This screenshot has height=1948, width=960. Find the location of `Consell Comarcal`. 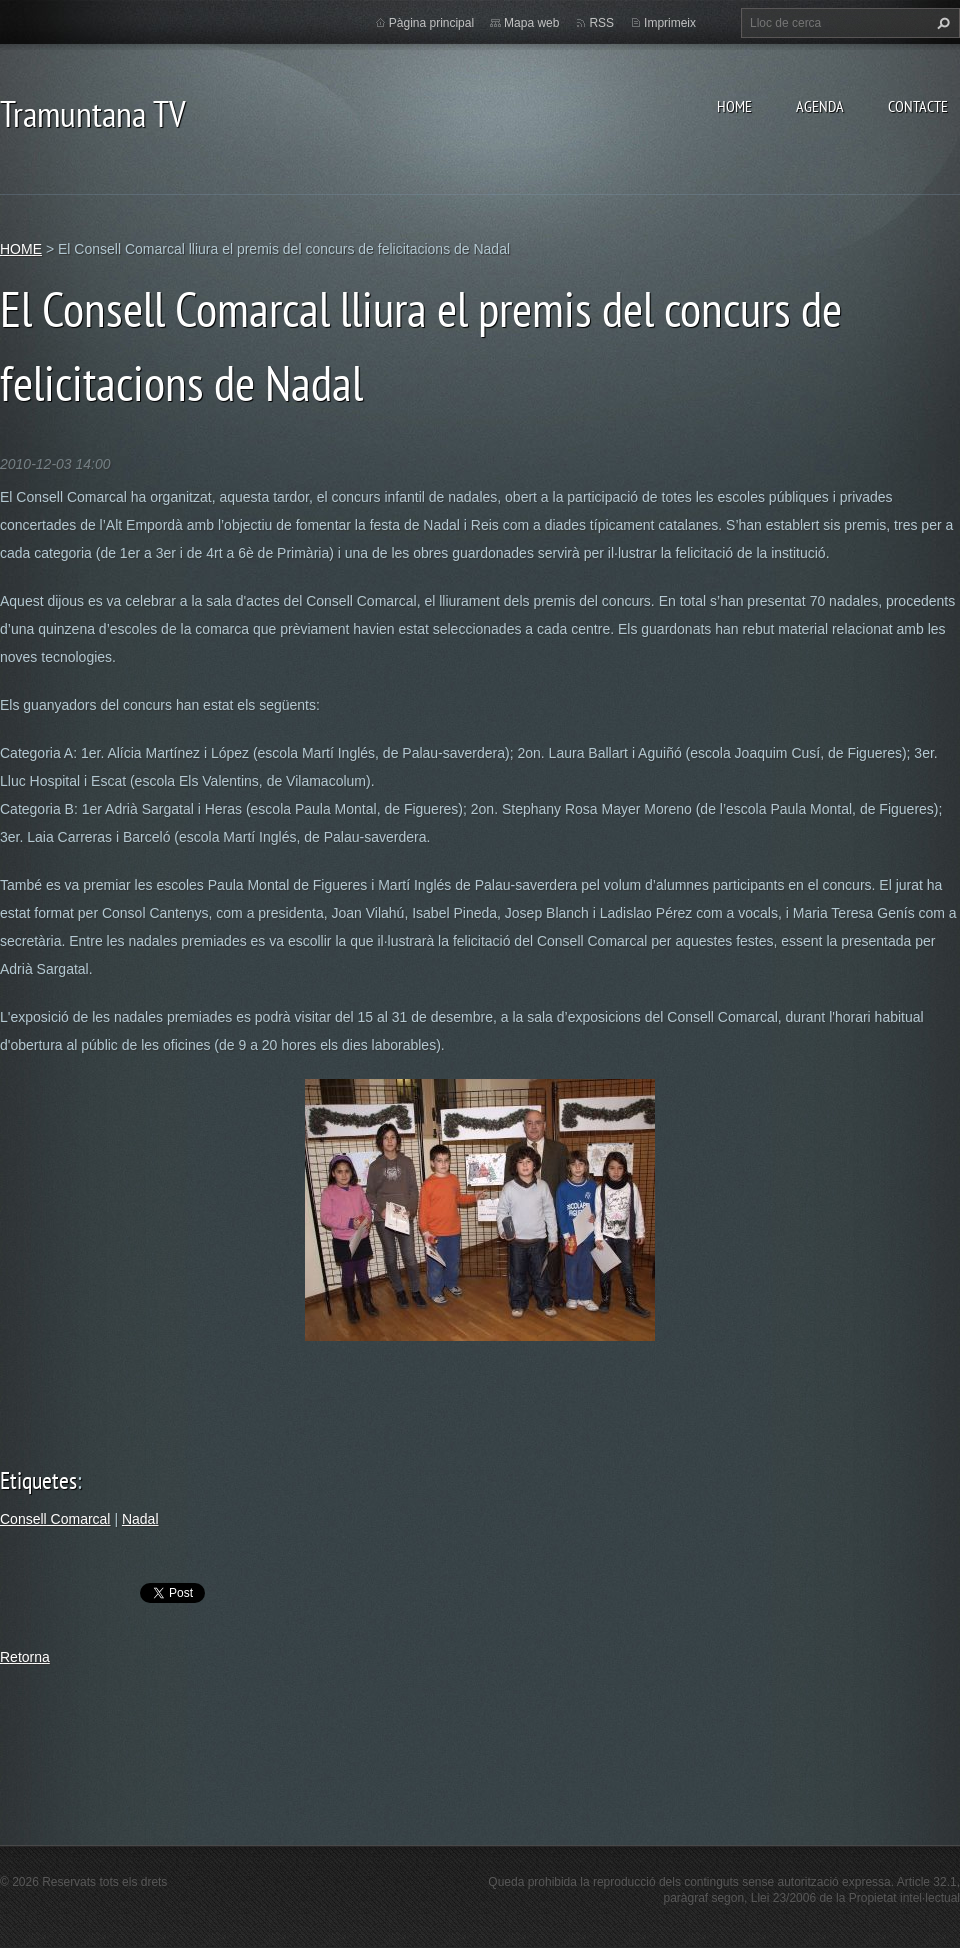

Consell Comarcal is located at coordinates (55, 1519).